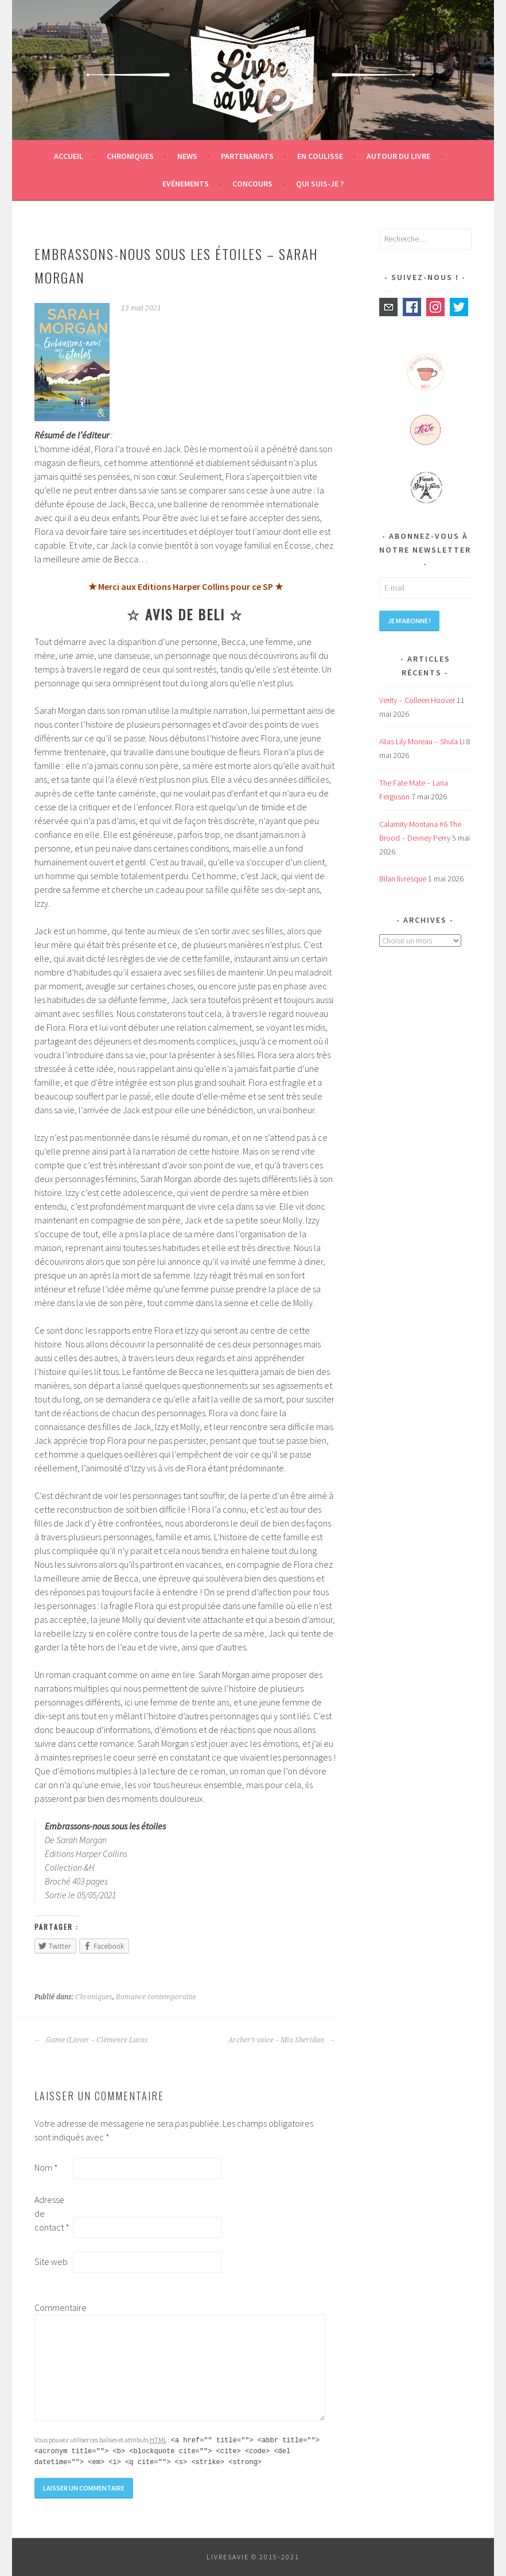 The height and width of the screenshot is (2576, 506). Describe the element at coordinates (398, 156) in the screenshot. I see `Autour du livre` at that location.